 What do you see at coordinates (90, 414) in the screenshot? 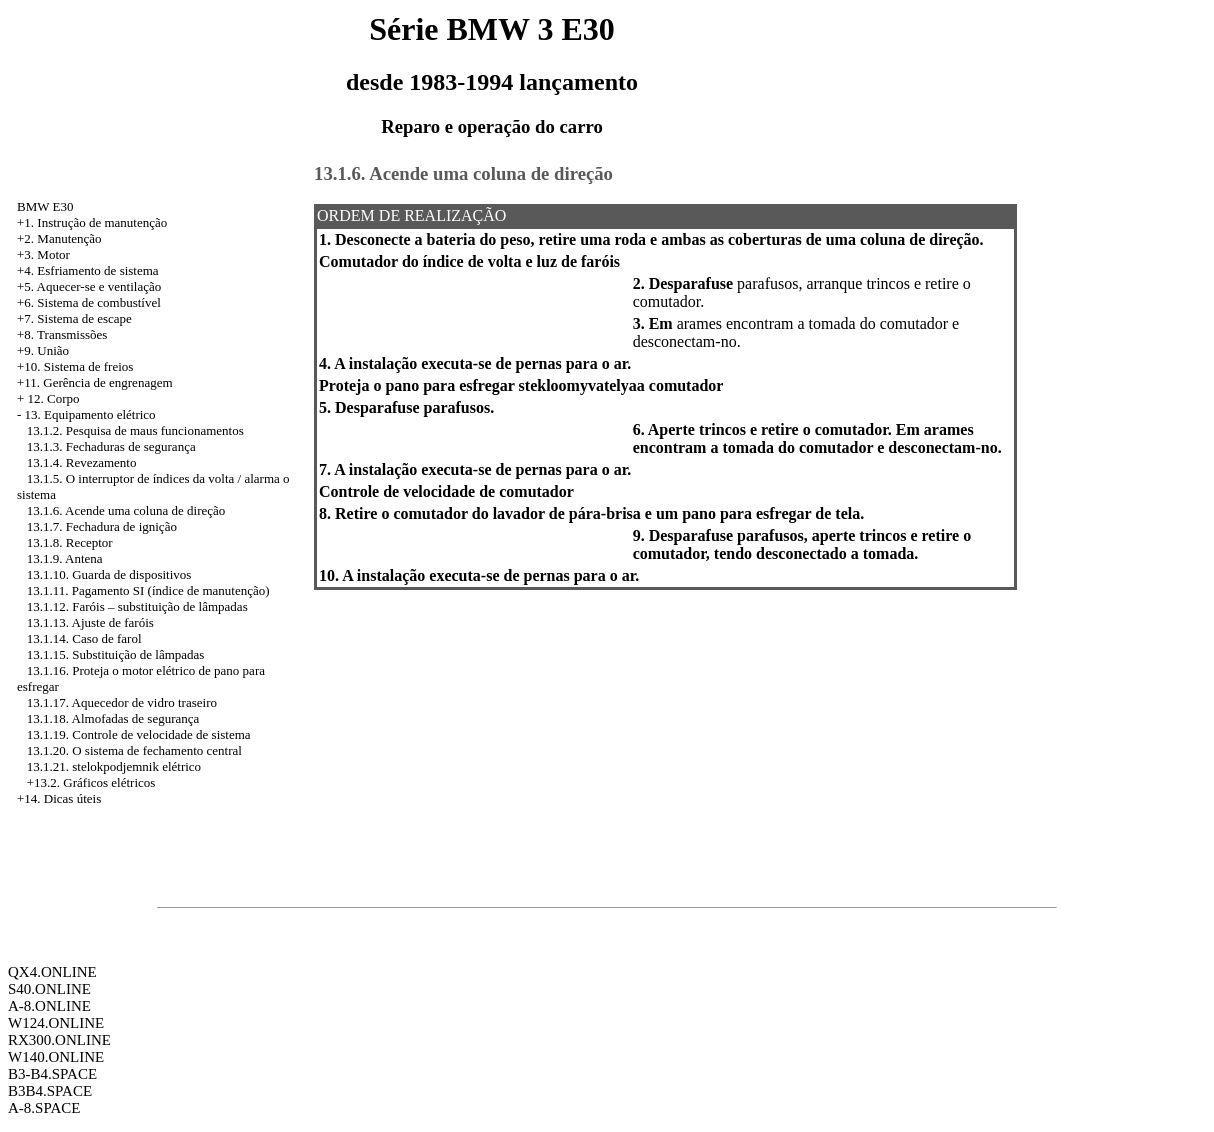
I see `13. Equipamento elétrico` at bounding box center [90, 414].